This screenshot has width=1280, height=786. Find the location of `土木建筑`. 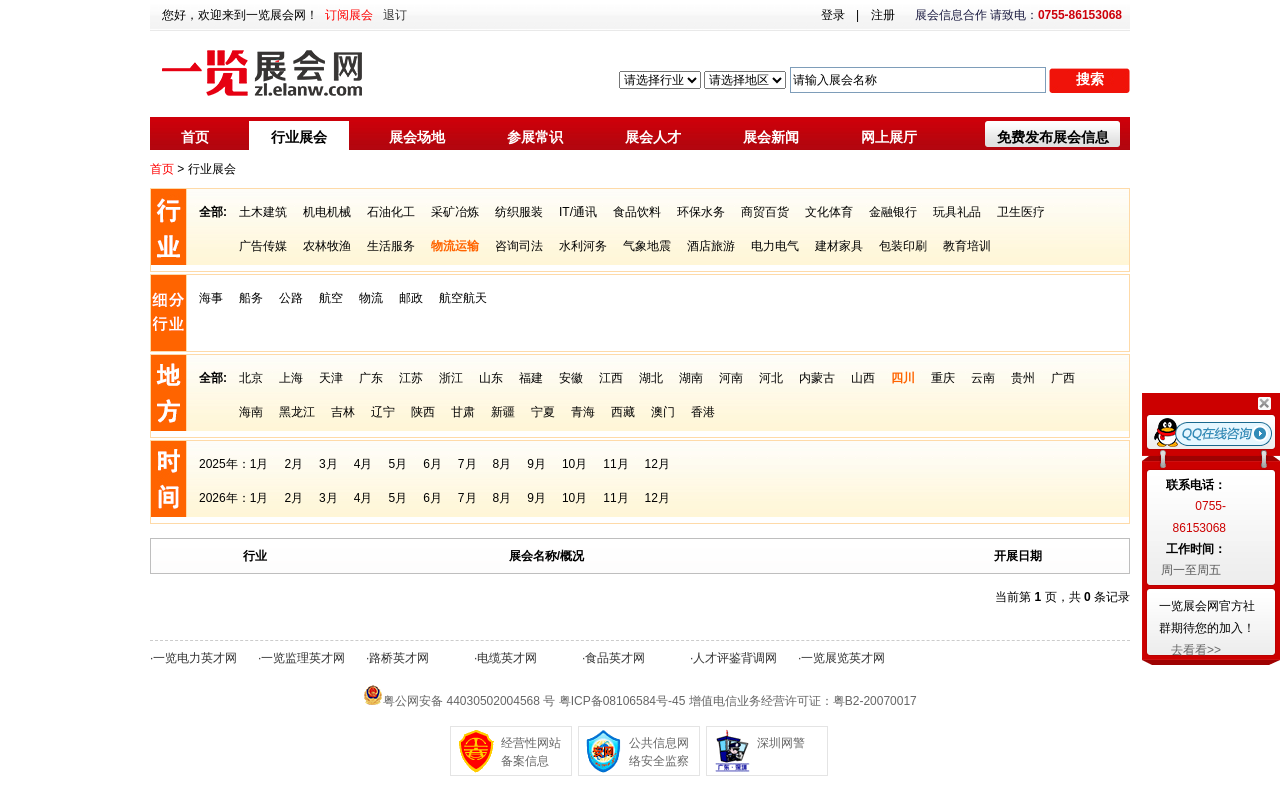

土木建筑 is located at coordinates (263, 212).